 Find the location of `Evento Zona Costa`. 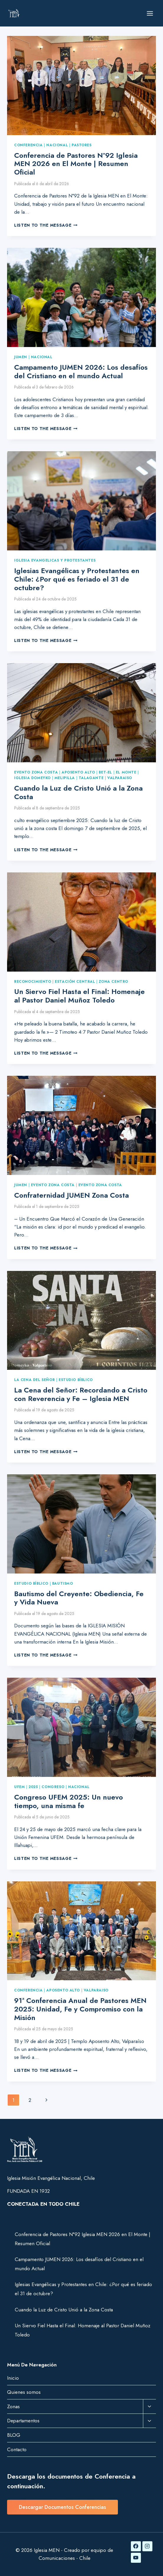

Evento Zona Costa is located at coordinates (36, 772).